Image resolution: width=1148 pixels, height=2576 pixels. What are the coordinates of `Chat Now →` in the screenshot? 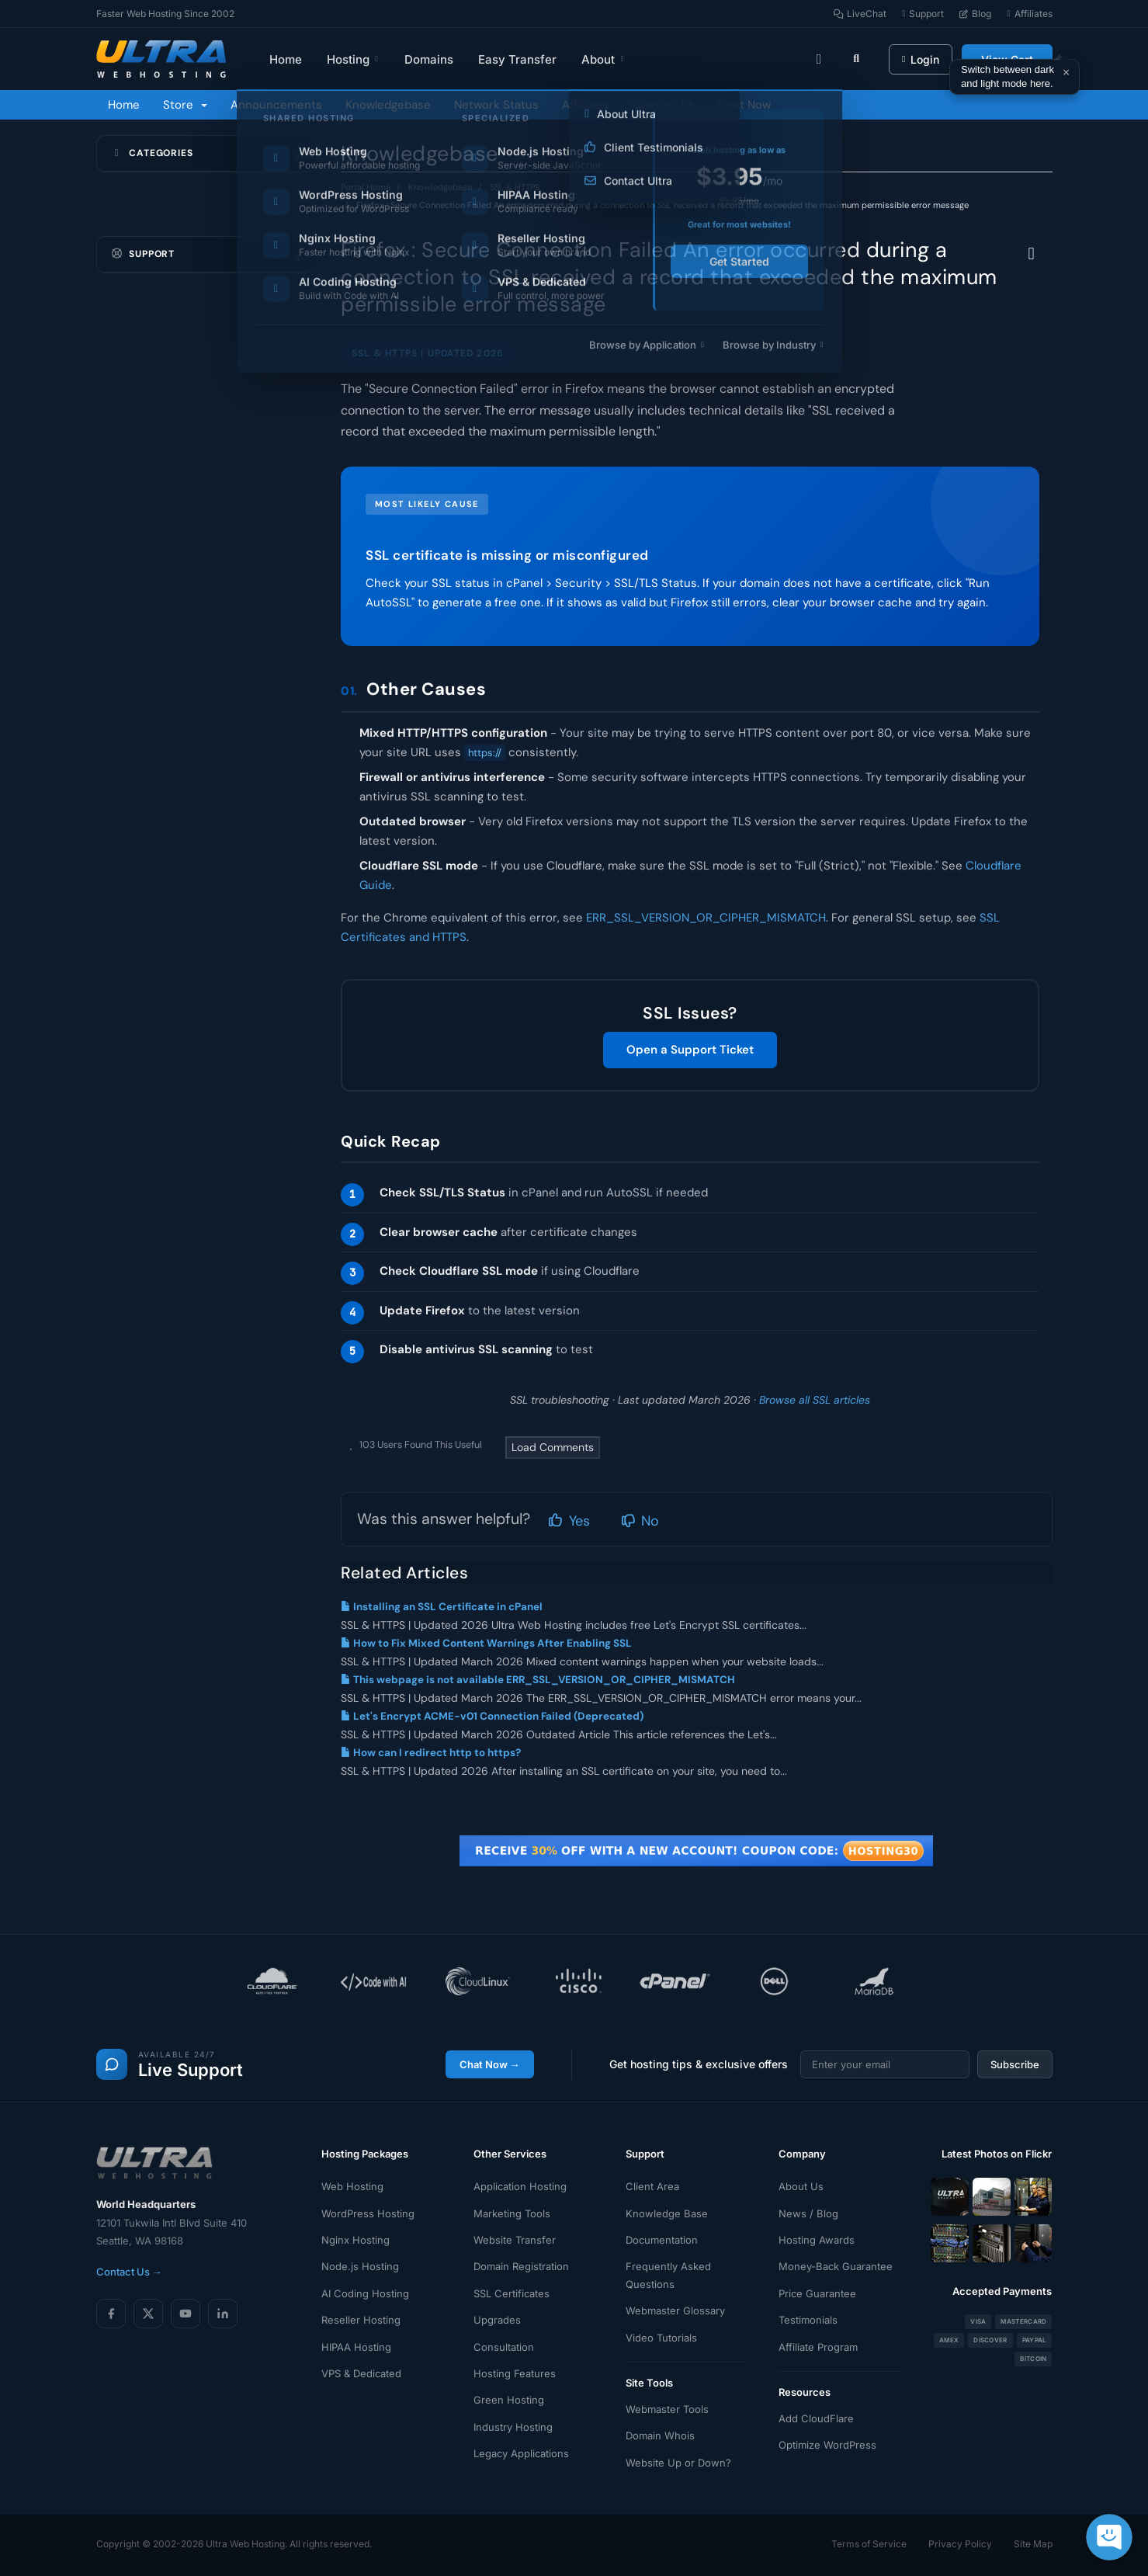 It's located at (490, 2064).